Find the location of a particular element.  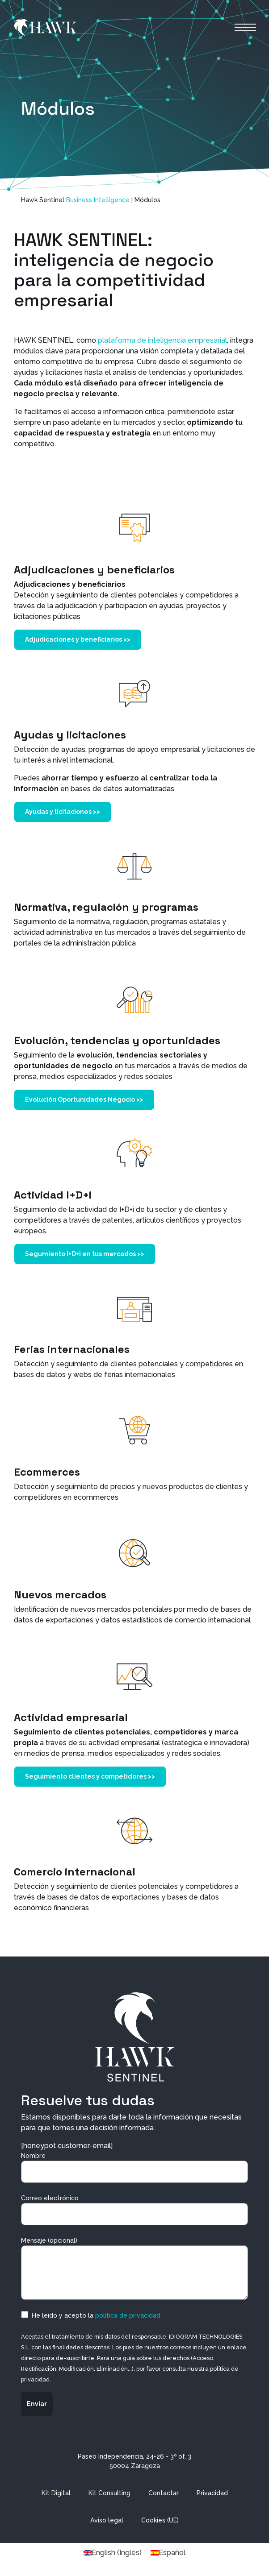

Business Intelligence is located at coordinates (98, 199).